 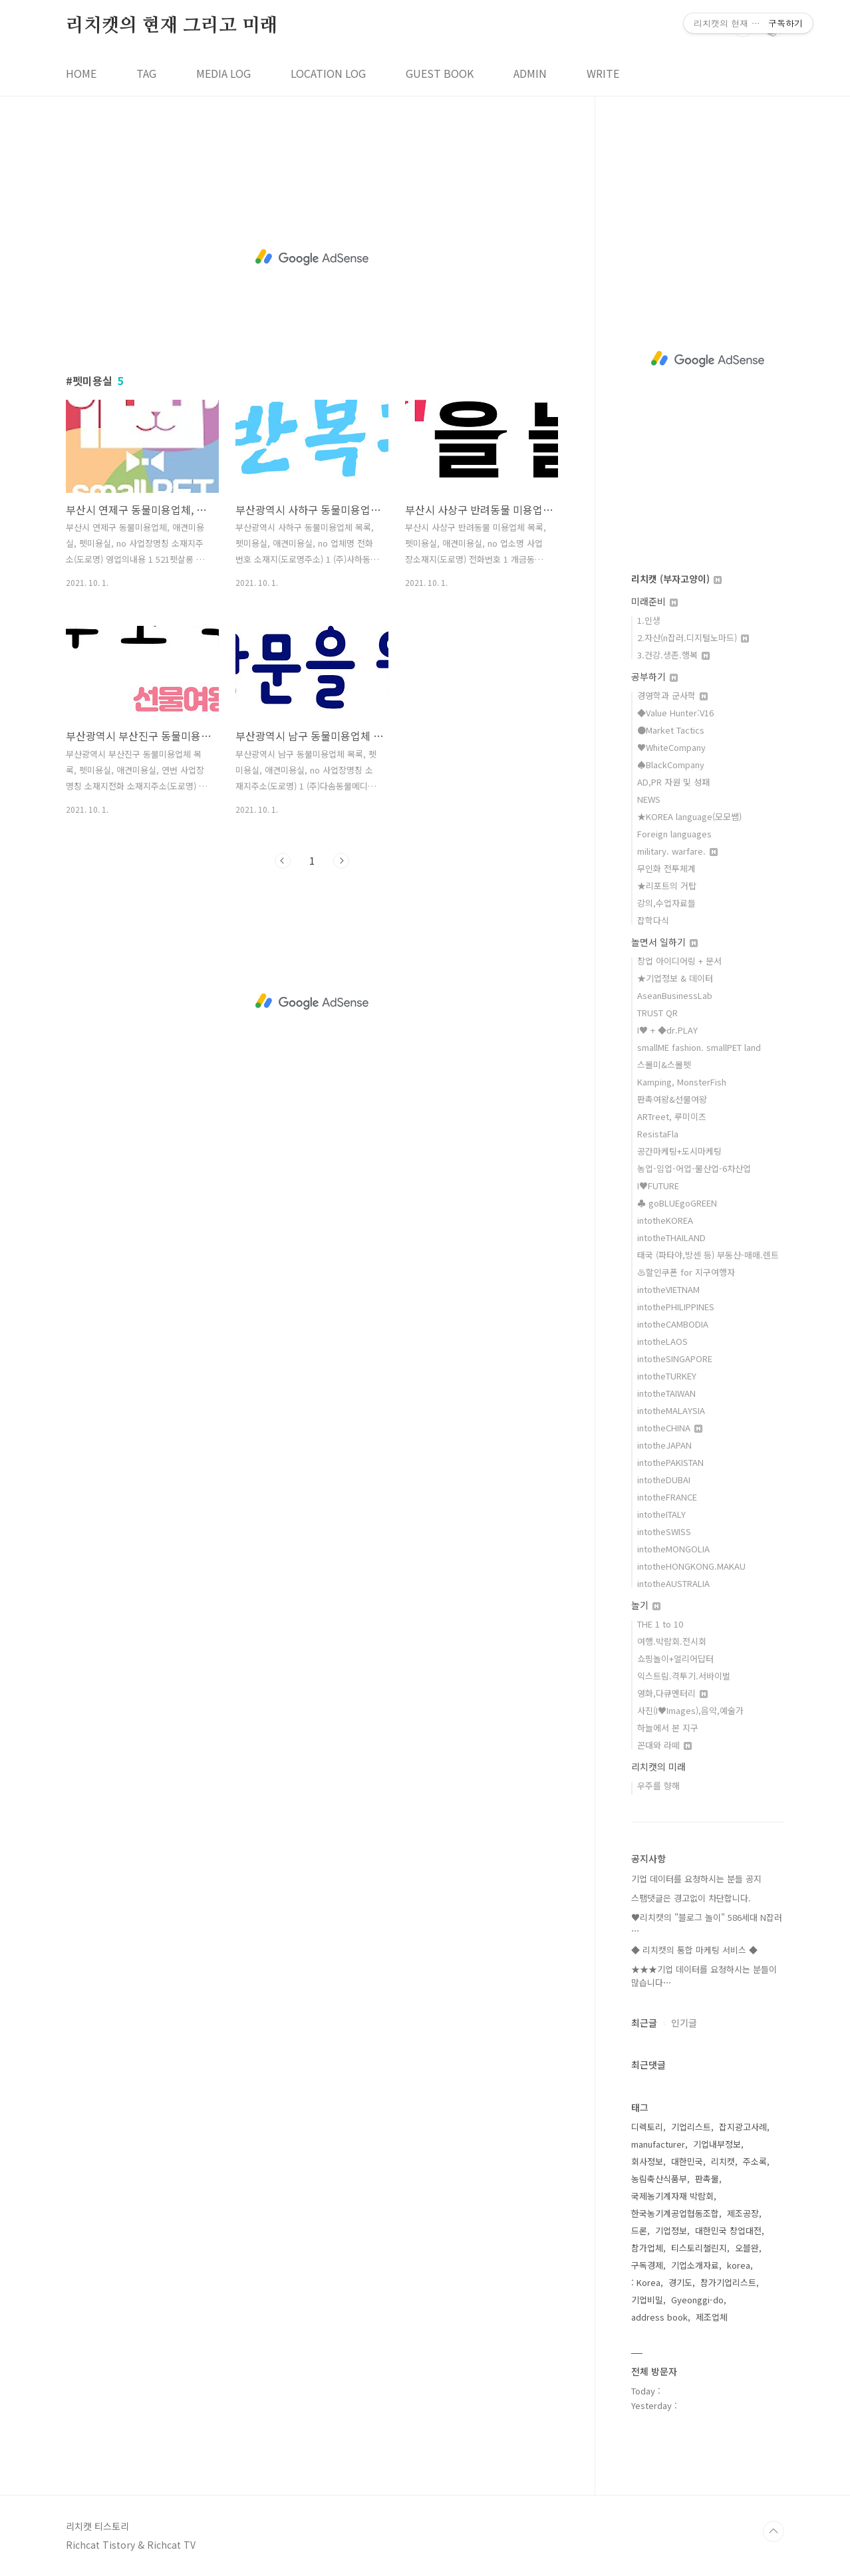 What do you see at coordinates (670, 730) in the screenshot?
I see `●Market Tactics` at bounding box center [670, 730].